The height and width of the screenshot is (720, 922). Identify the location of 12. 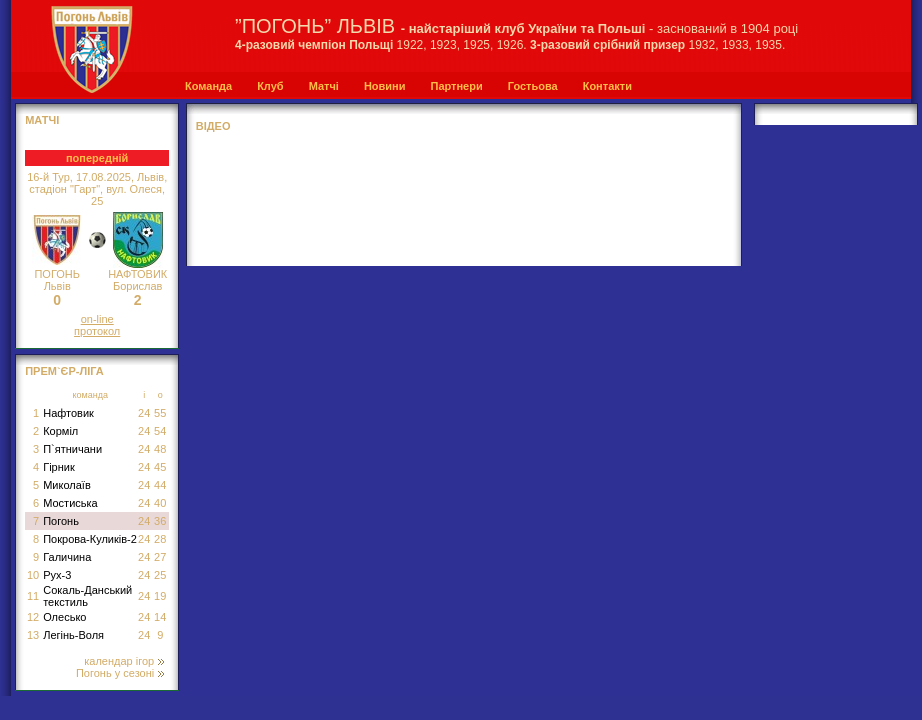
(33, 617).